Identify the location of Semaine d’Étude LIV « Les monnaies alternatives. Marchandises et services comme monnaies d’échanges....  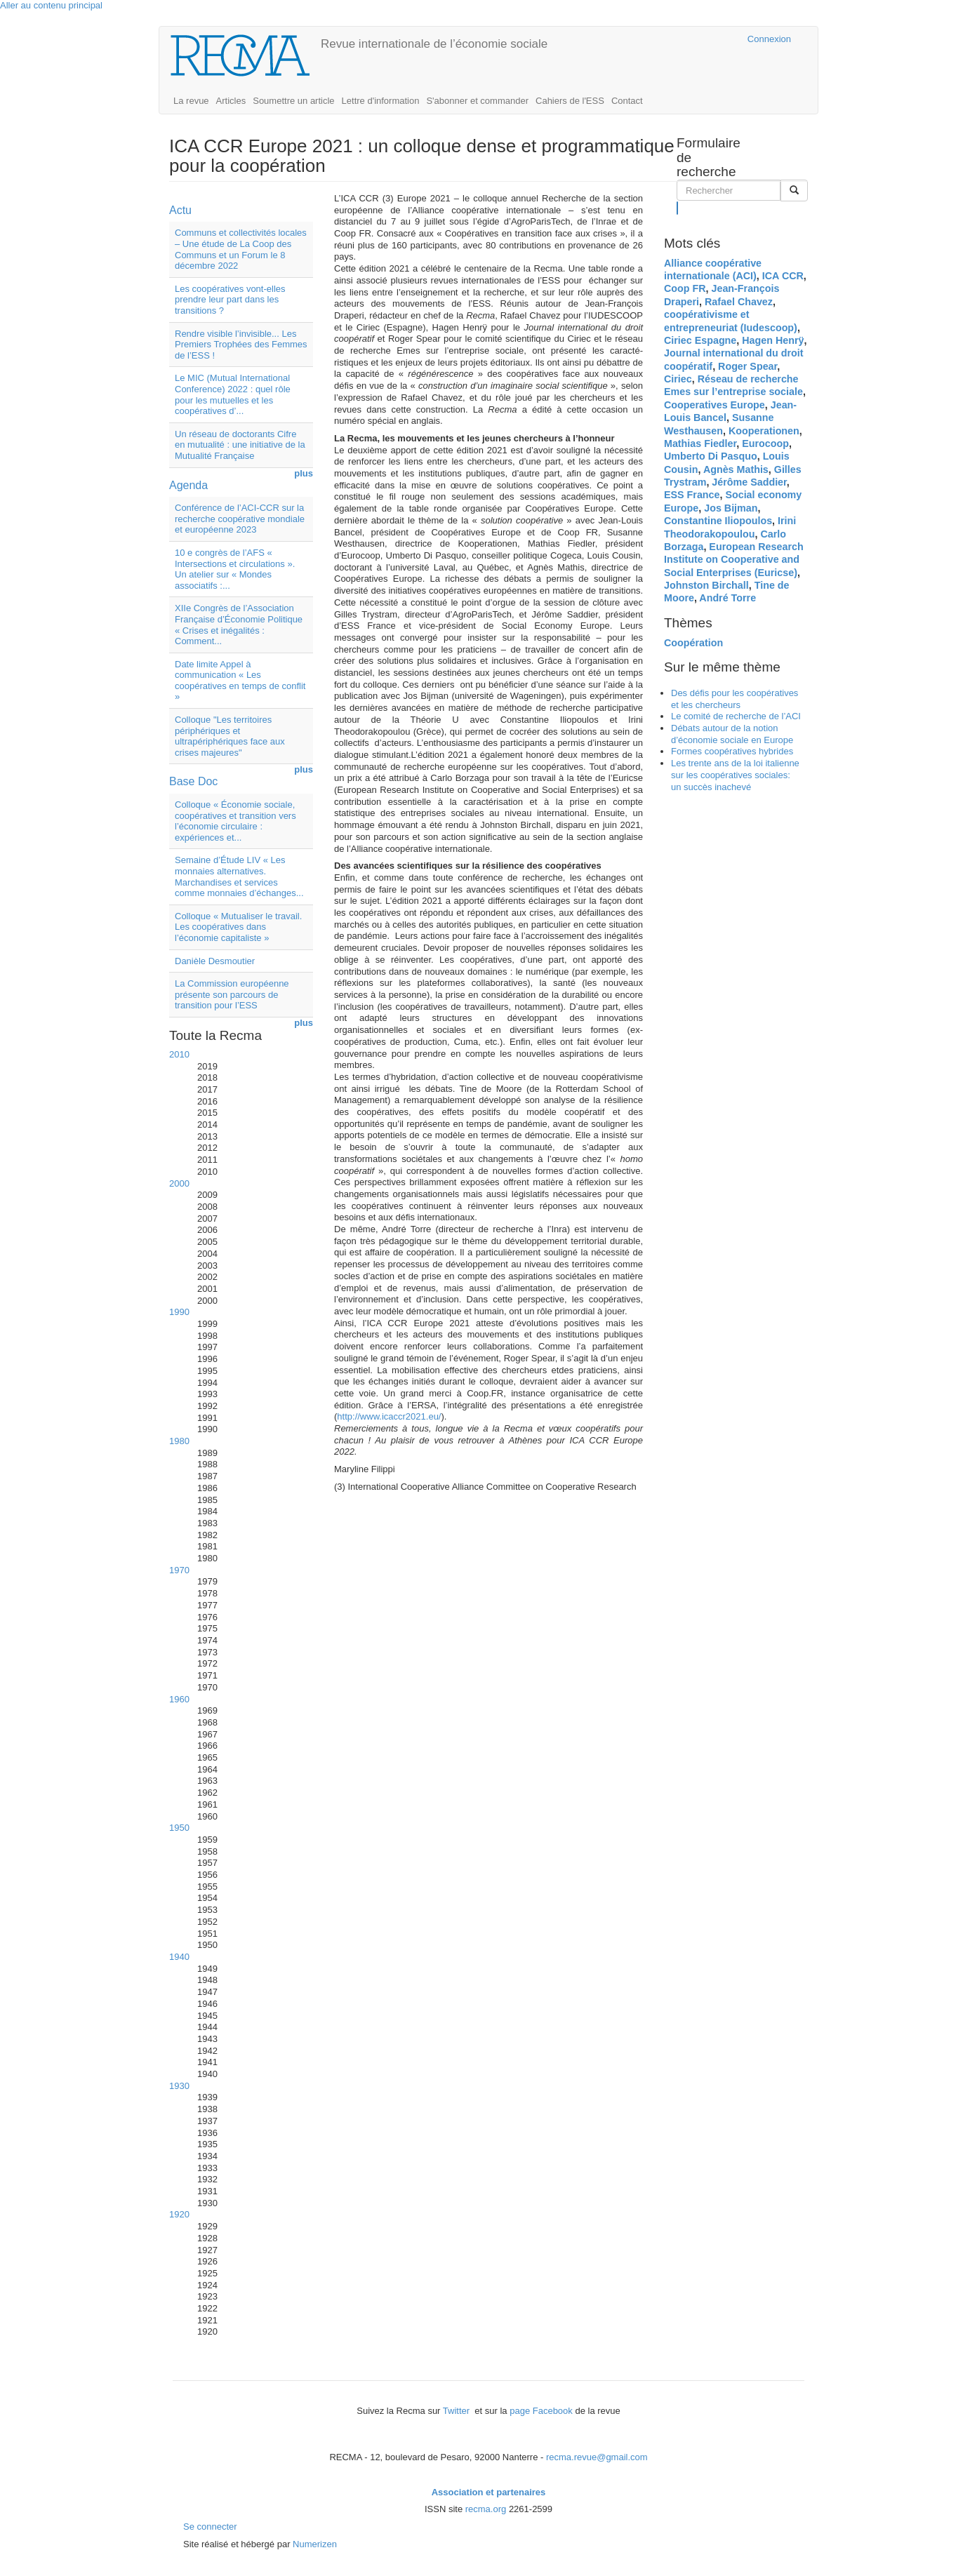
(239, 876).